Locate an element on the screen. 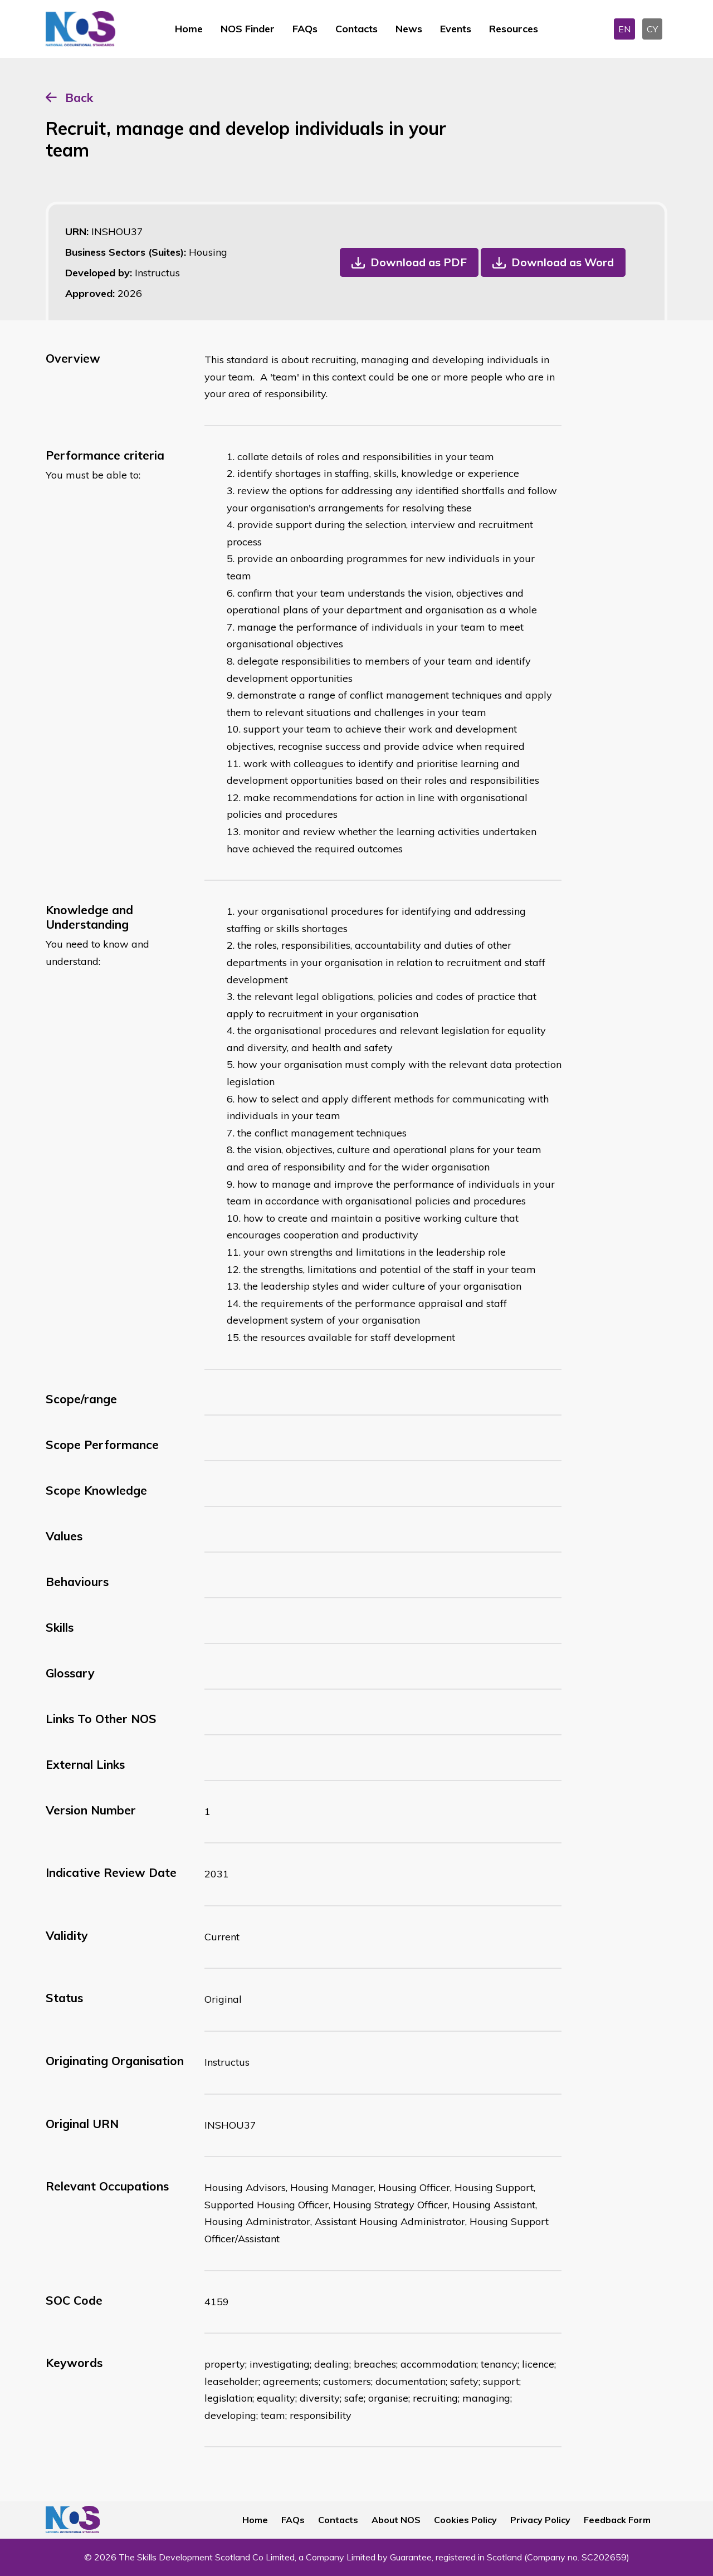 Image resolution: width=713 pixels, height=2576 pixels. Contacts is located at coordinates (356, 28).